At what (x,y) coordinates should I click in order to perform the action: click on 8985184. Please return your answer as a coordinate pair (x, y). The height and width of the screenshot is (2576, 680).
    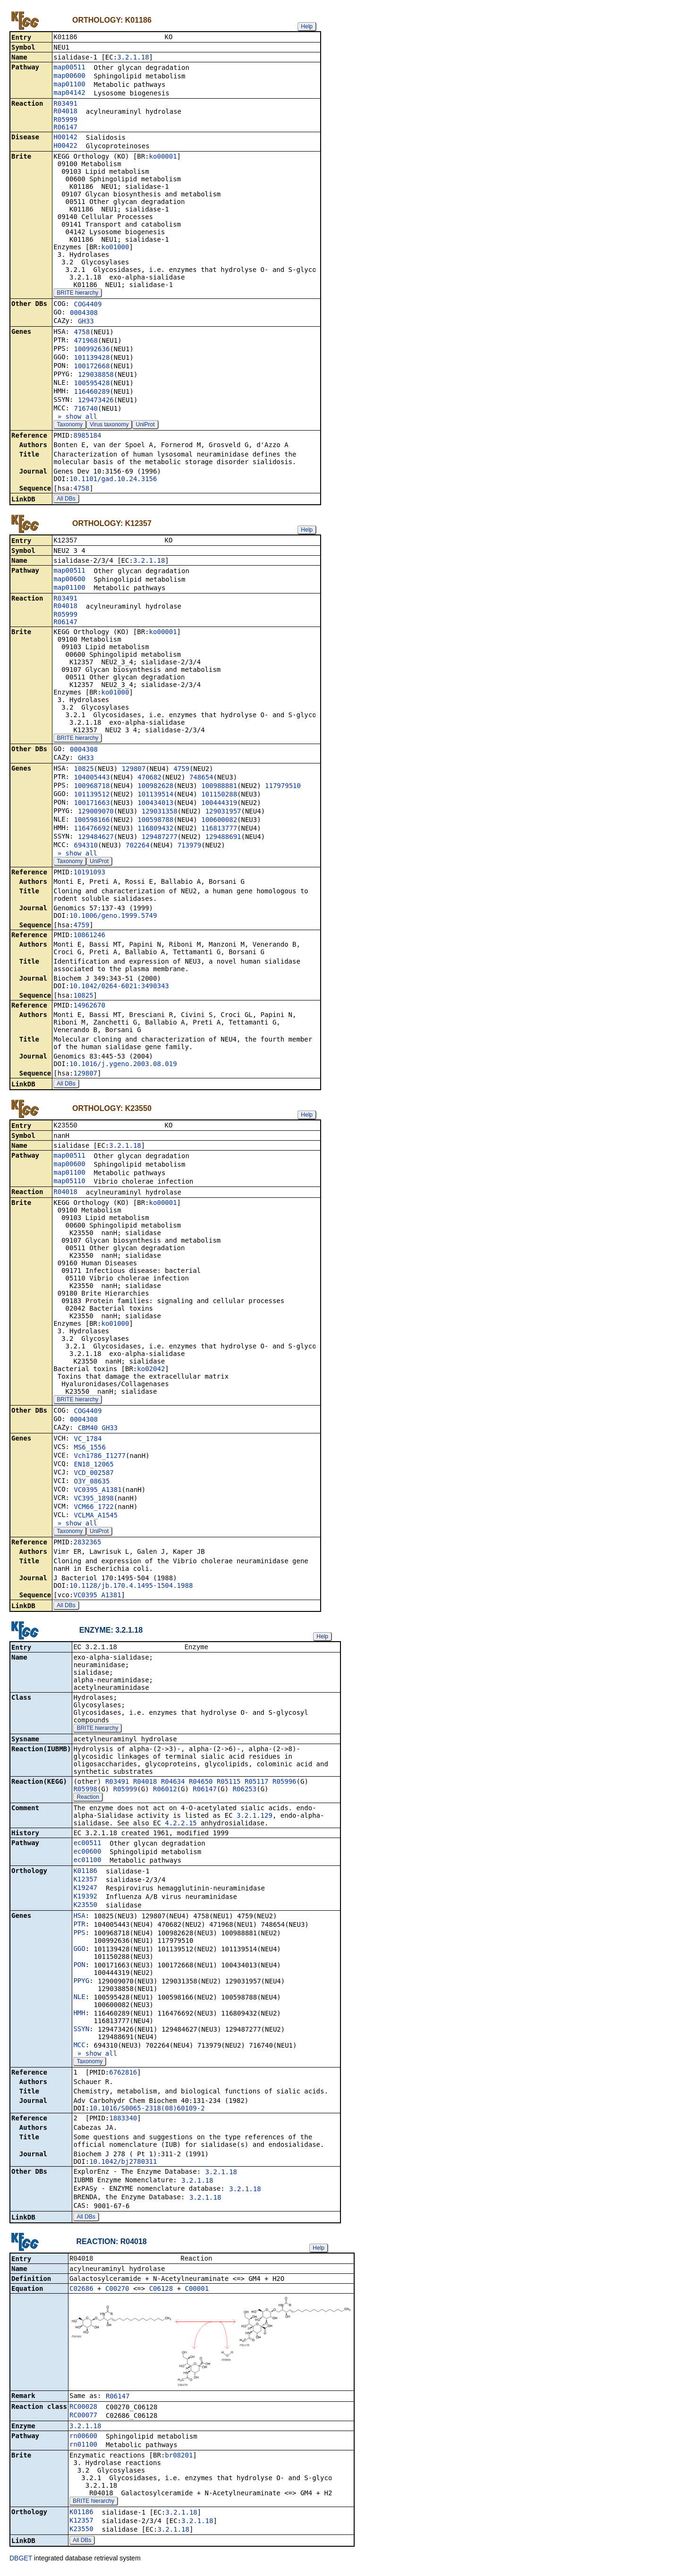
    Looking at the image, I should click on (87, 436).